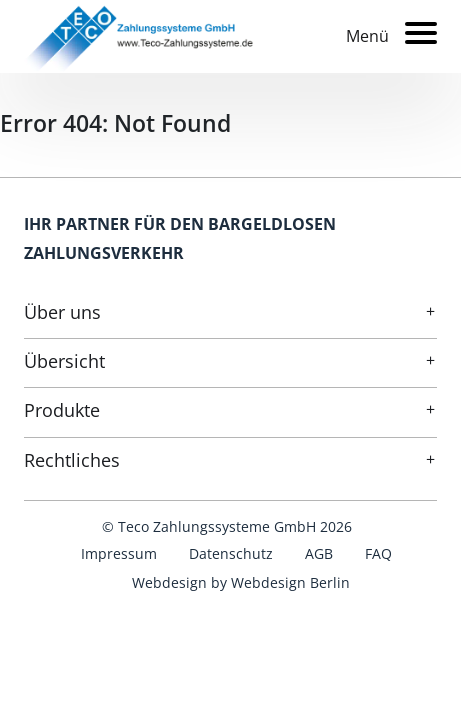 The width and height of the screenshot is (461, 720). I want to click on Impressum, so click(119, 553).